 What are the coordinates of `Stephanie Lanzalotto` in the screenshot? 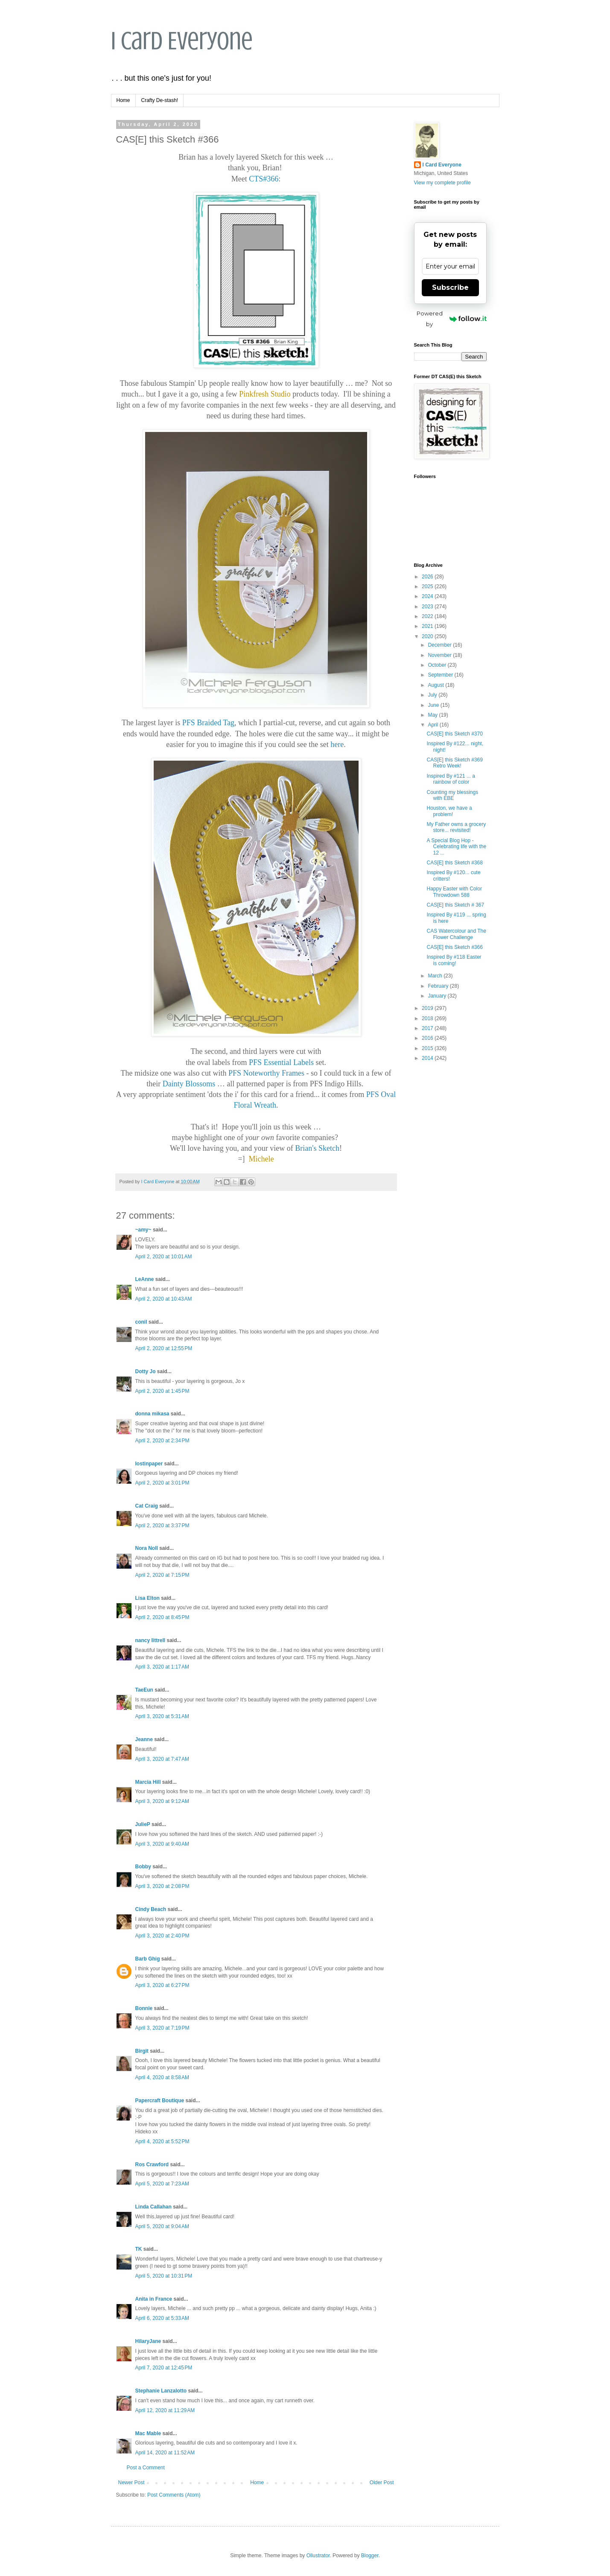 It's located at (161, 2391).